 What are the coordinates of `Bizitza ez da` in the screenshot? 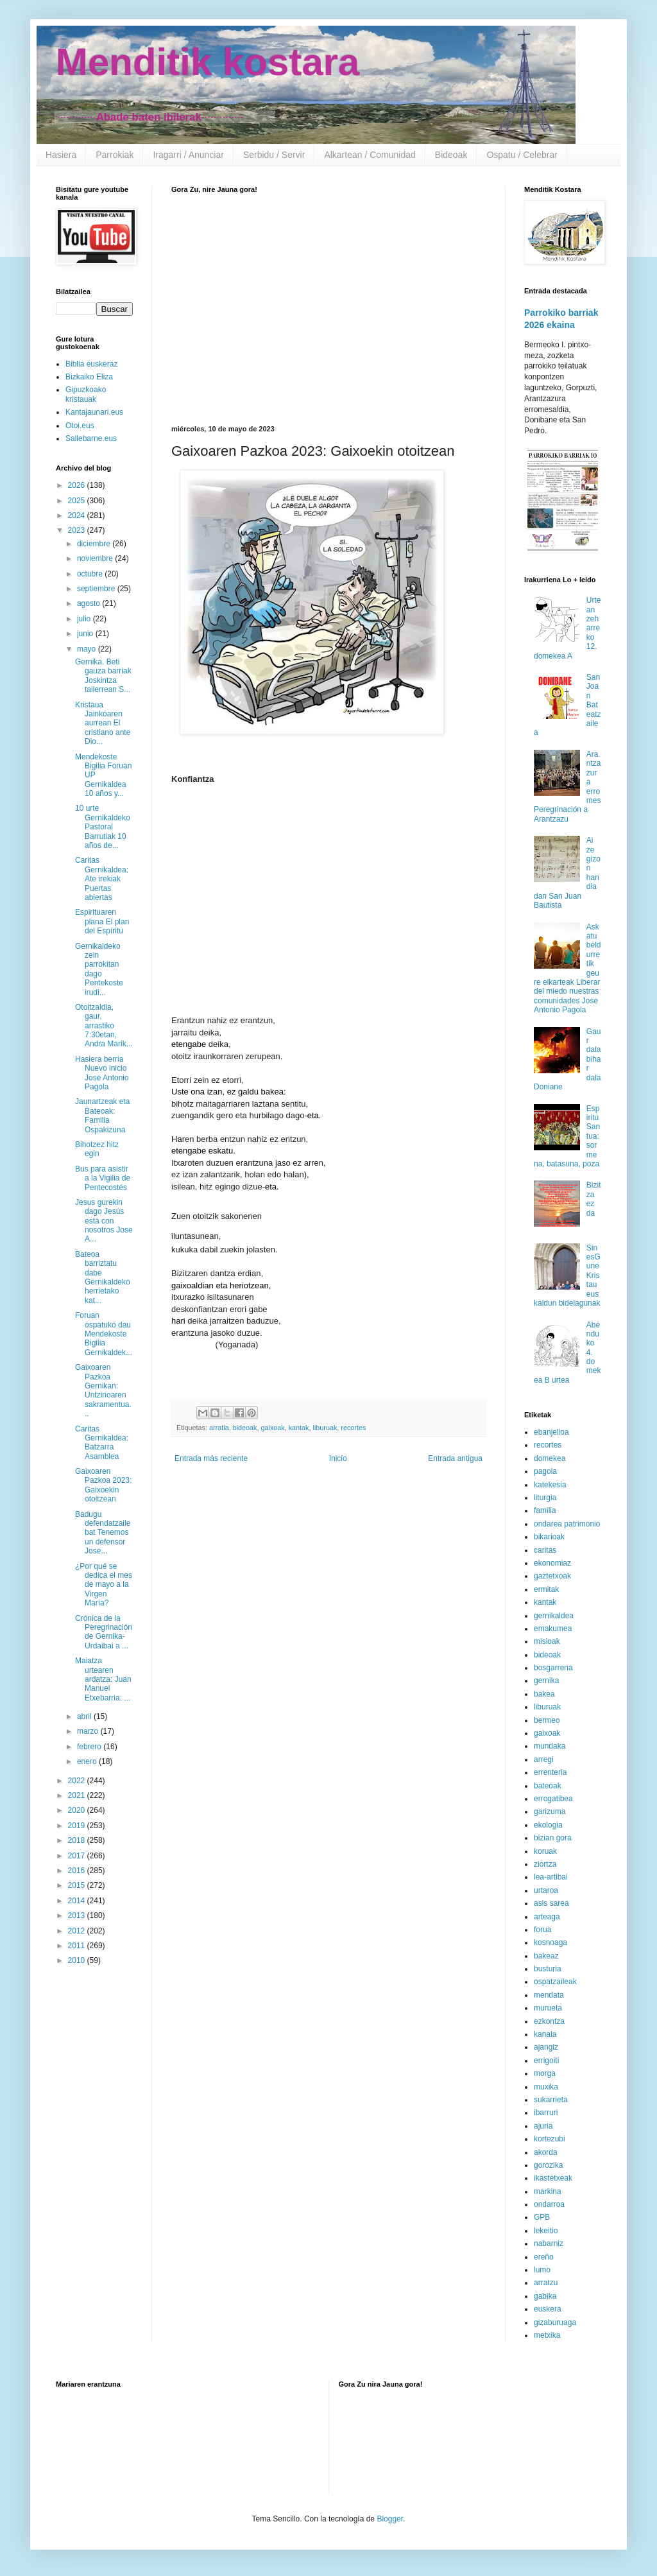 It's located at (593, 1198).